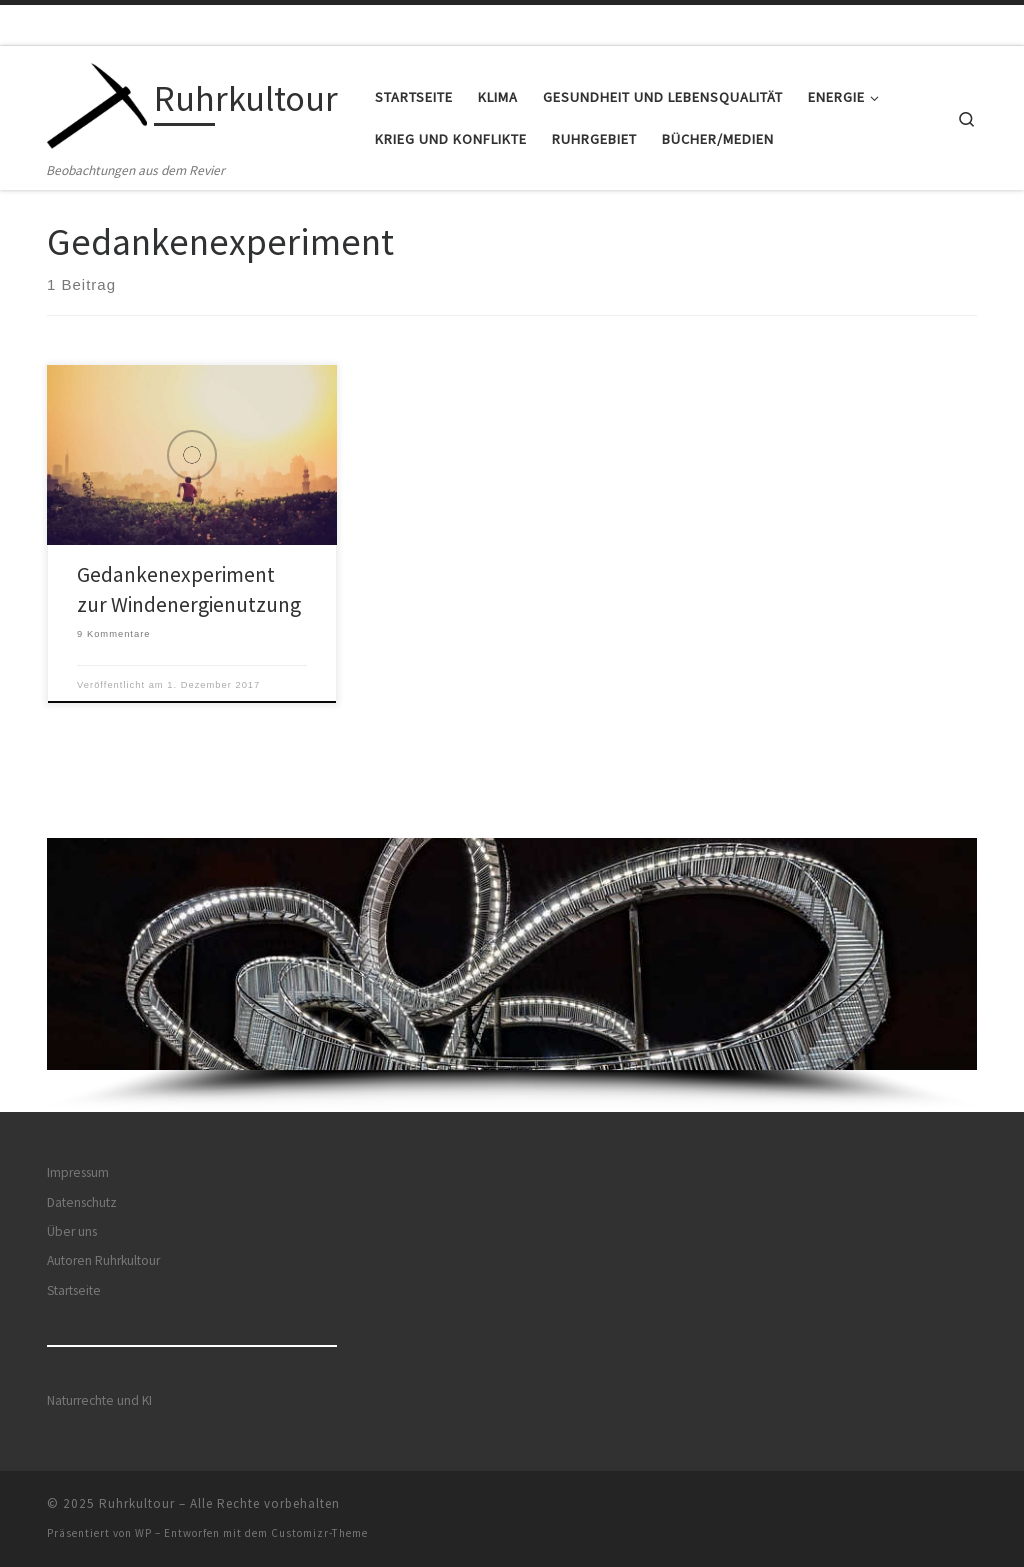 The image size is (1024, 1567). What do you see at coordinates (137, 1503) in the screenshot?
I see `Ruhrkultour` at bounding box center [137, 1503].